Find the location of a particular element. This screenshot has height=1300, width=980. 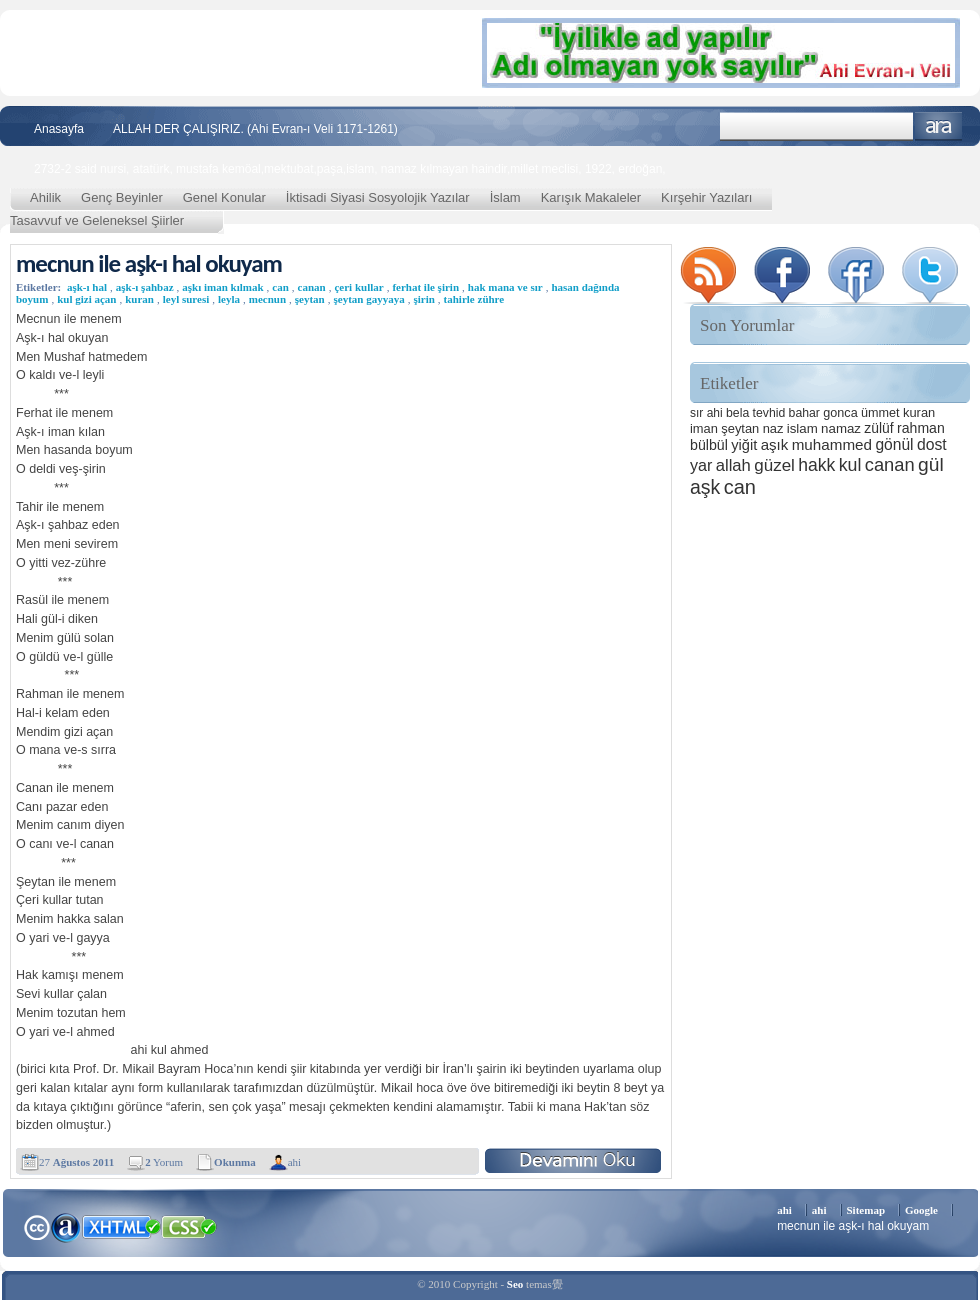

bülbül is located at coordinates (709, 445).